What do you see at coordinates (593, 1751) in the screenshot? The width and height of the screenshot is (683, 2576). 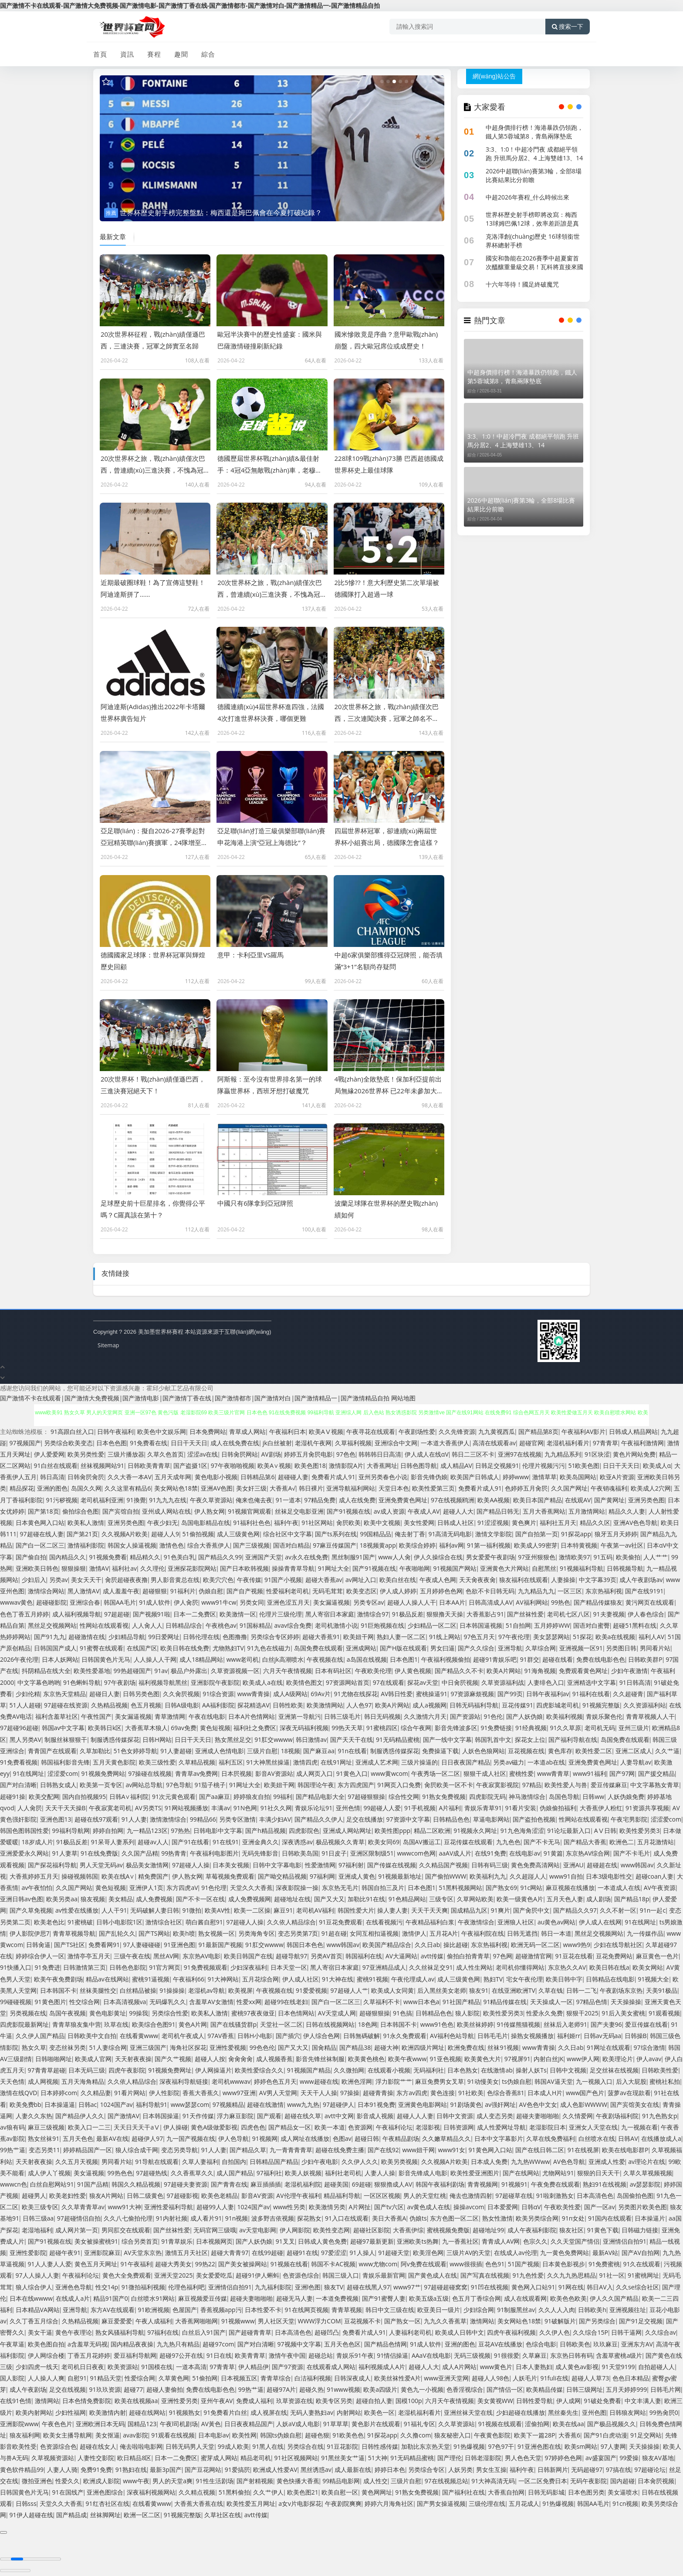 I see `欧美性爱二区` at bounding box center [593, 1751].